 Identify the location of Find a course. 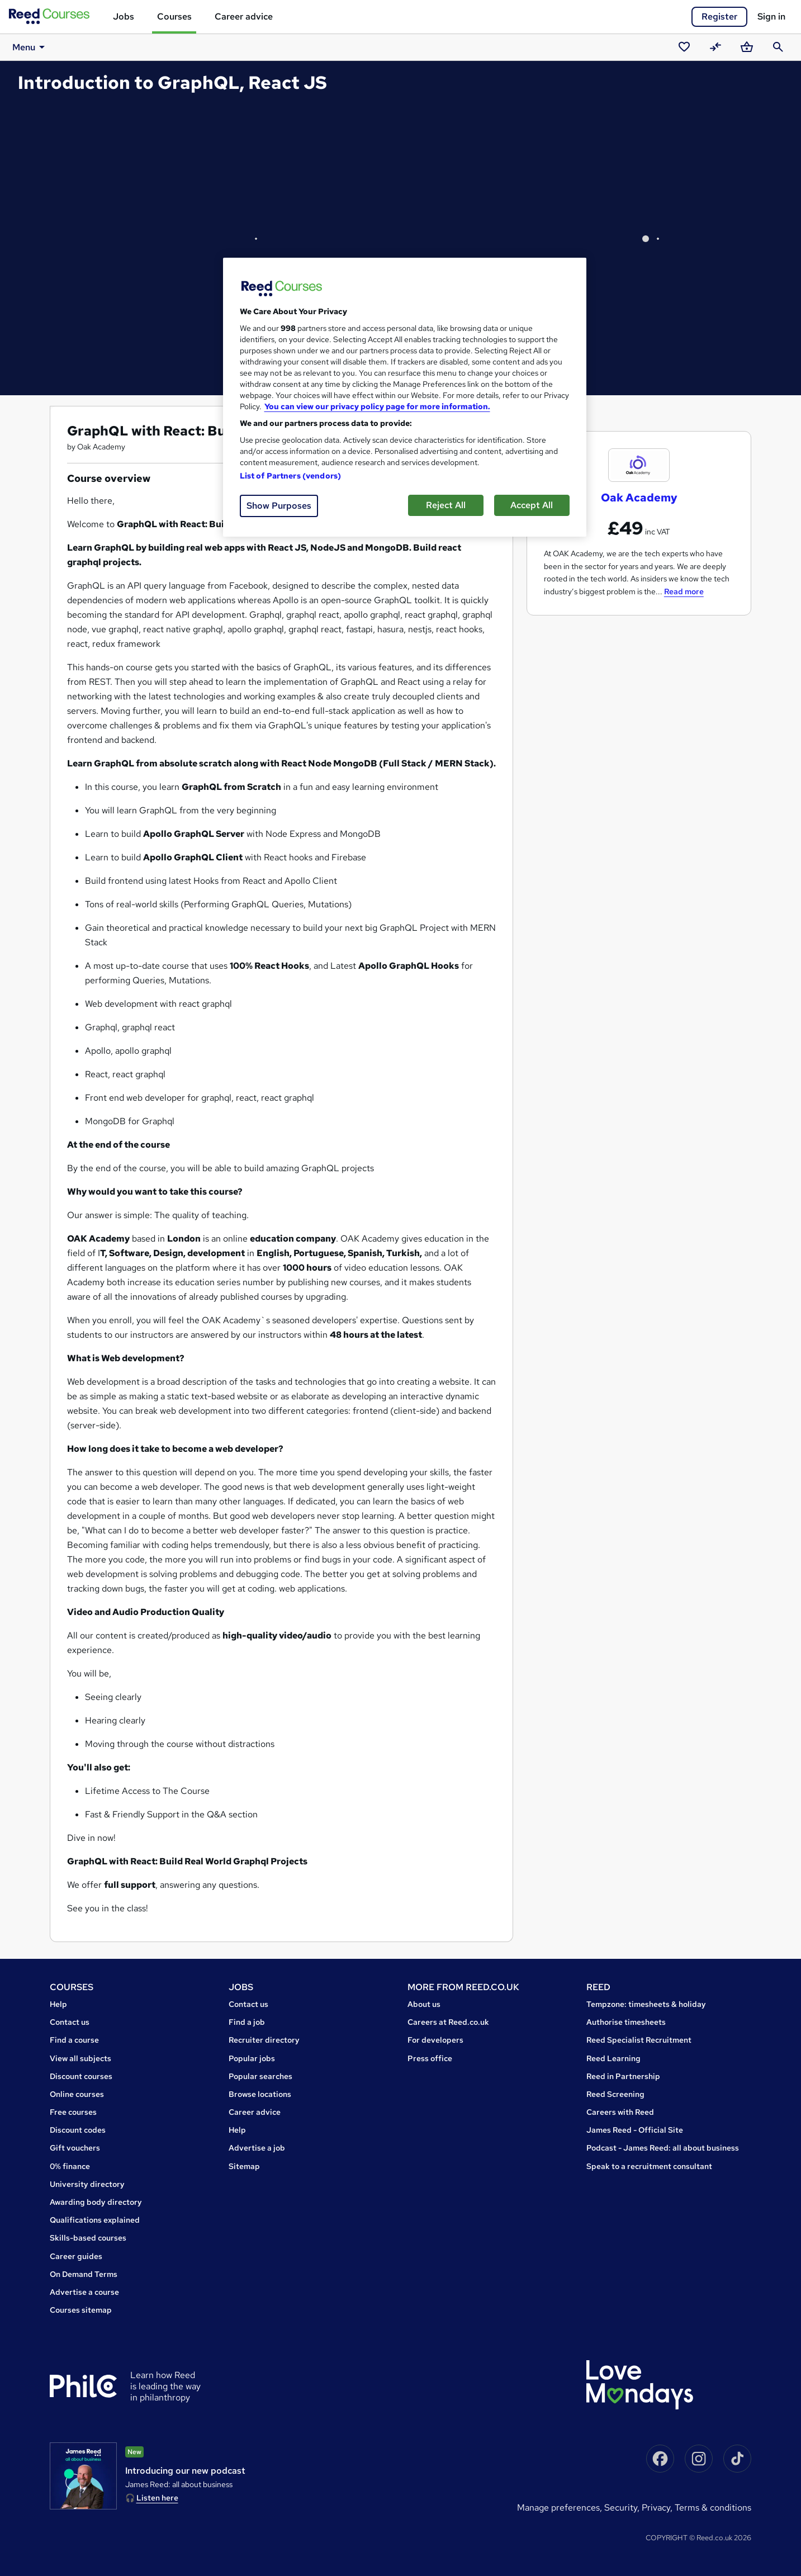
(74, 2040).